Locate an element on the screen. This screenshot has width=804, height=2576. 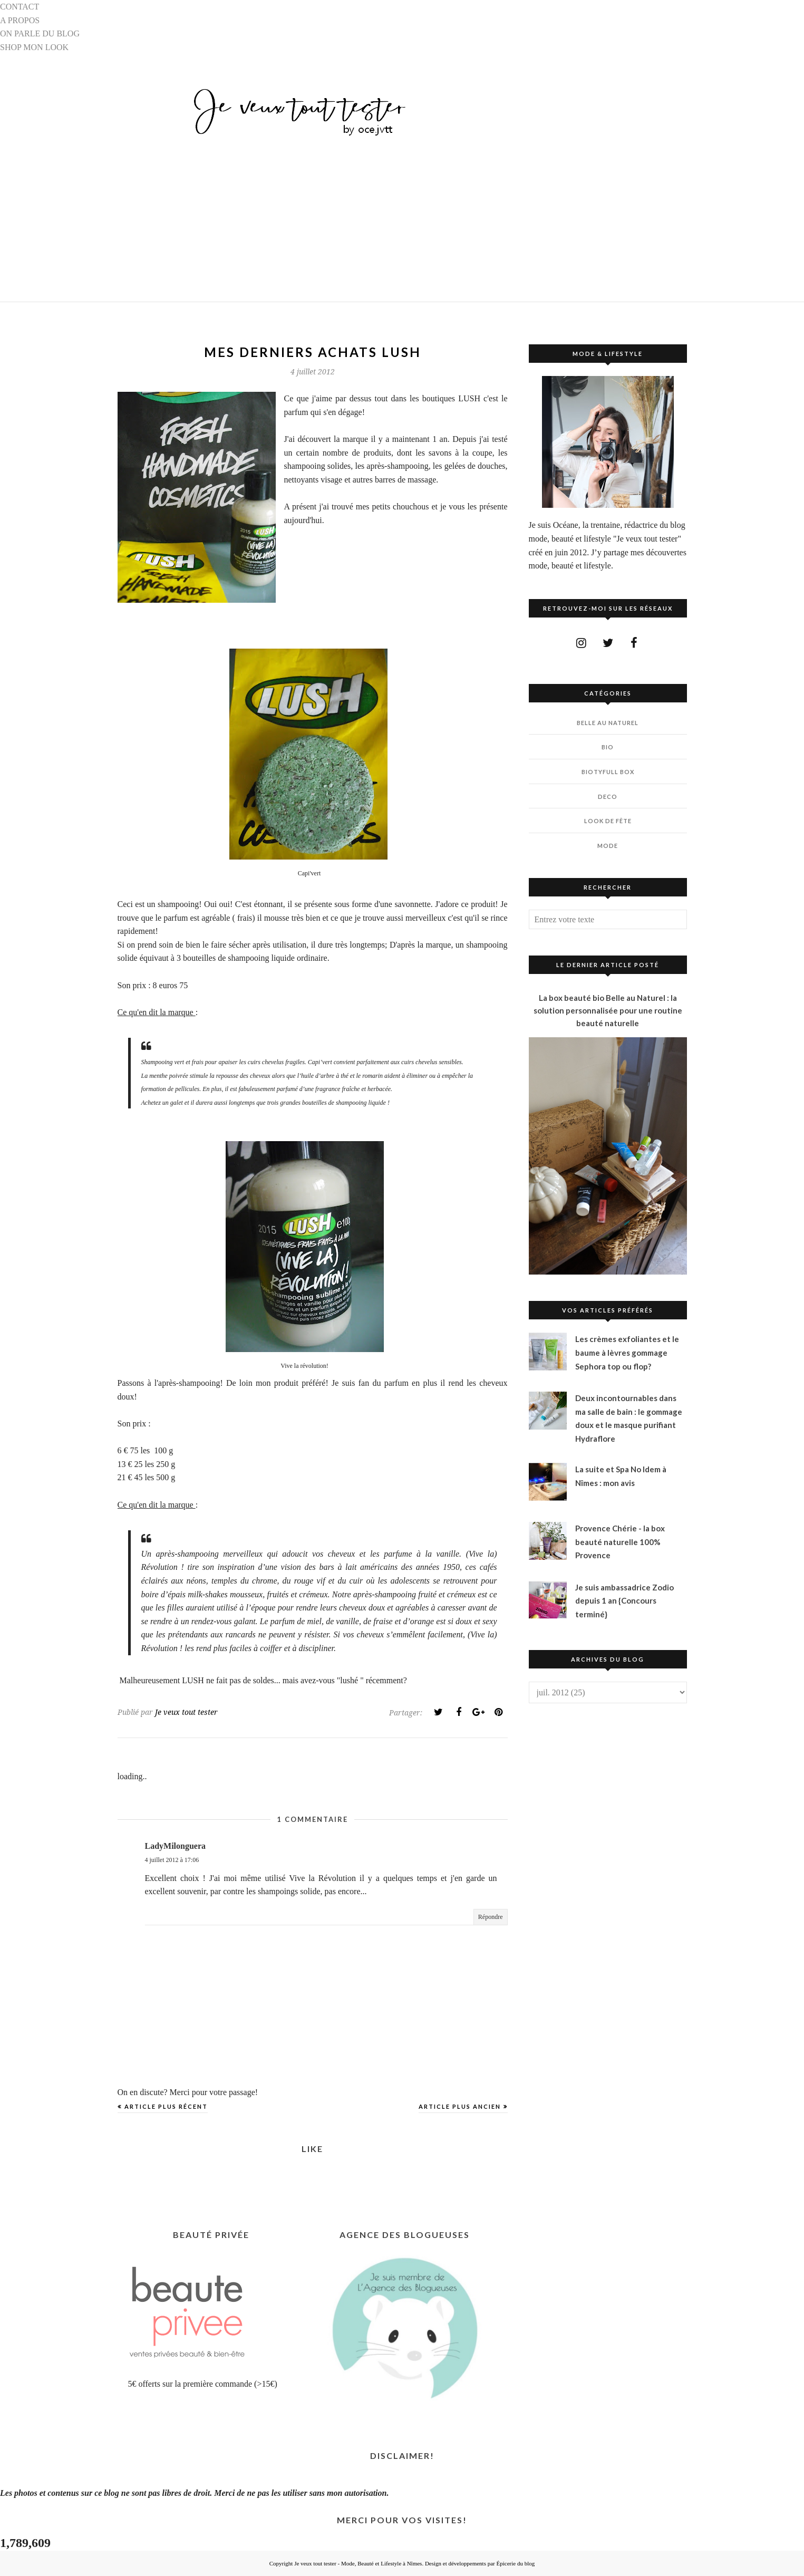
ON PARLE DU BLOG is located at coordinates (40, 33).